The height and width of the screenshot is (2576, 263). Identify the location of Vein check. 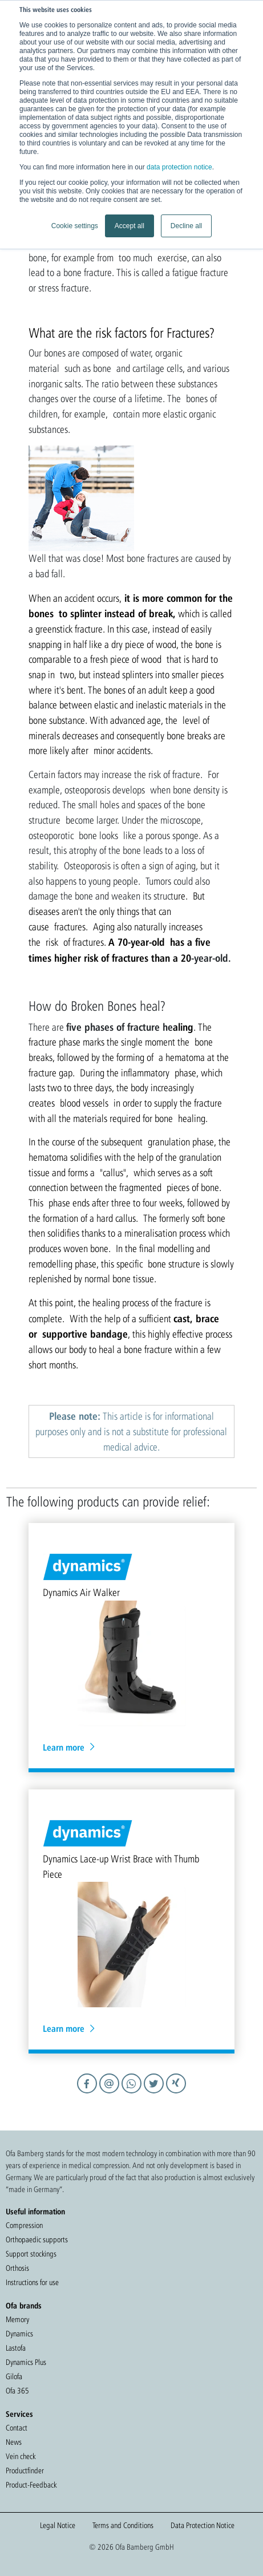
(20, 2456).